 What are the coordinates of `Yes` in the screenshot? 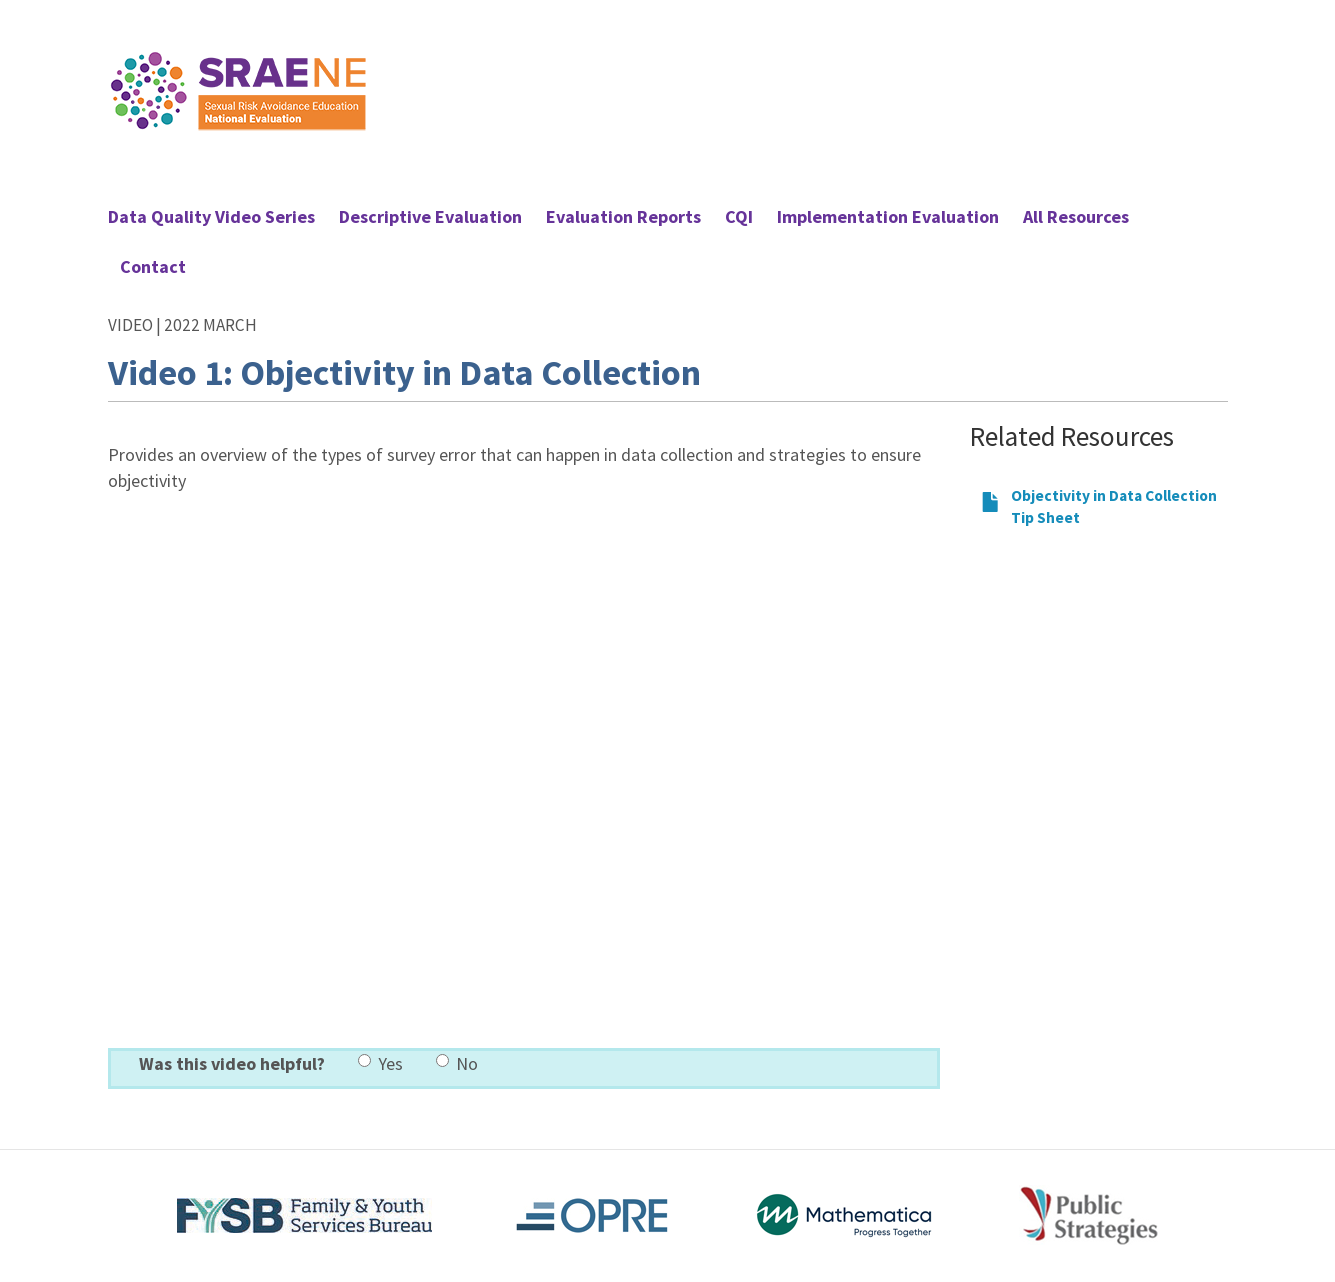 It's located at (380, 1063).